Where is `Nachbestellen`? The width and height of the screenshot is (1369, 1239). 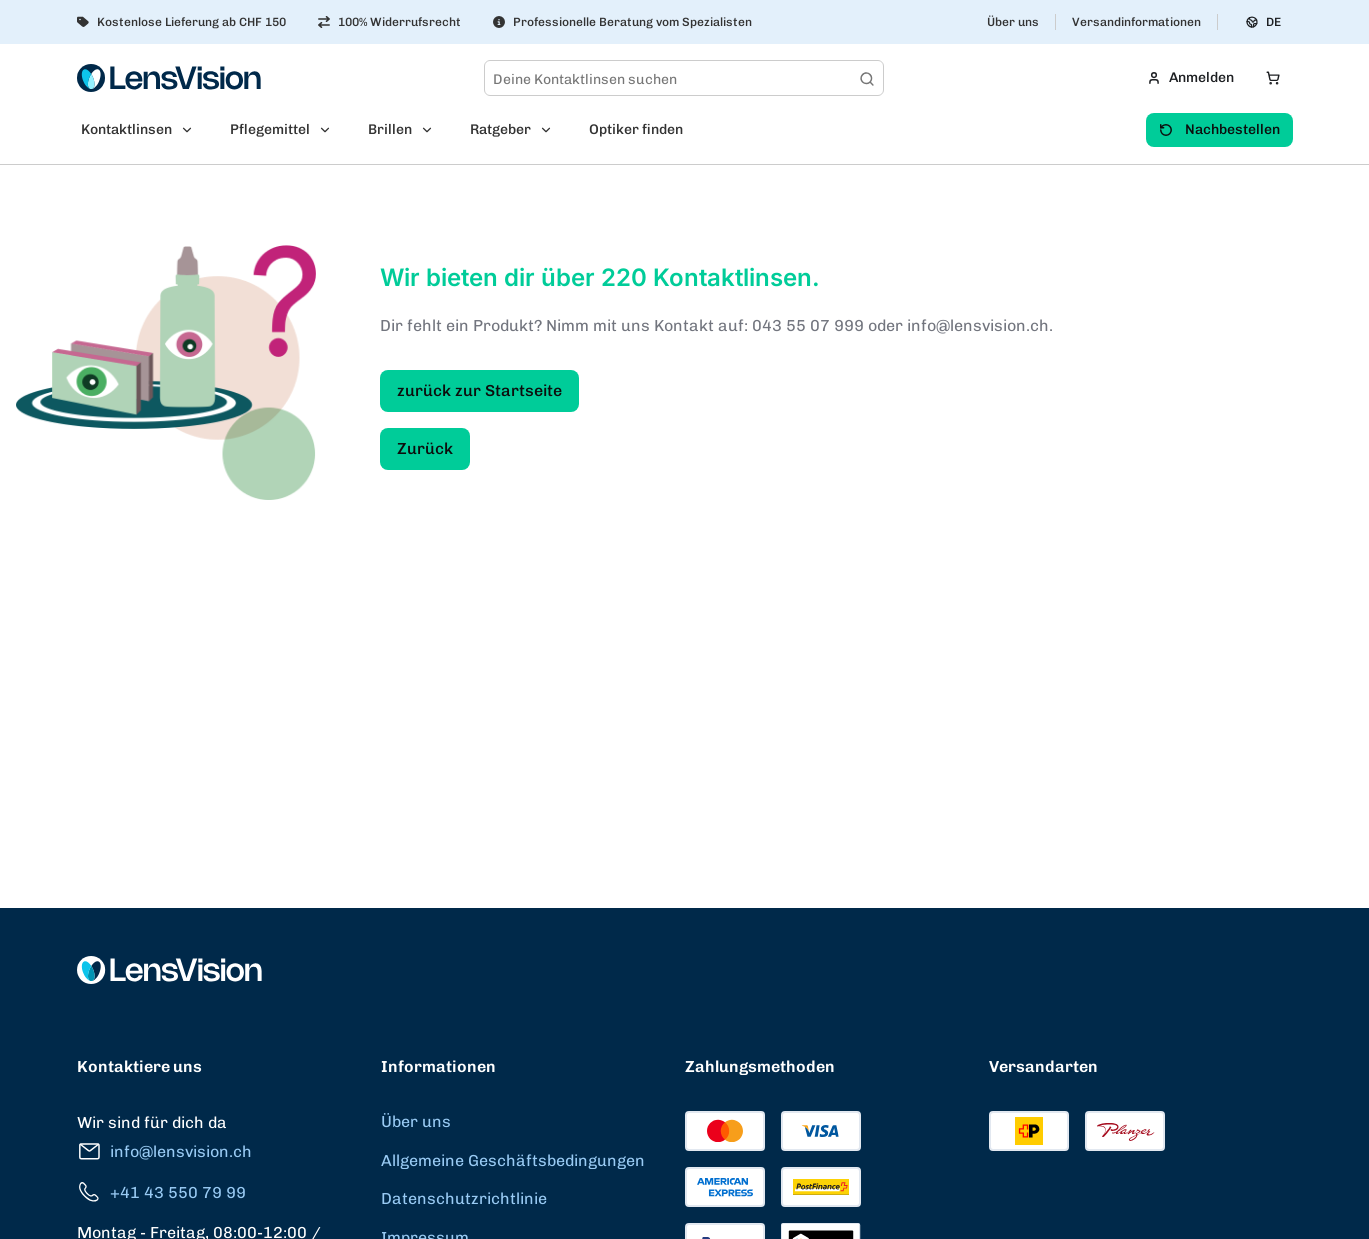 Nachbestellen is located at coordinates (1219, 129).